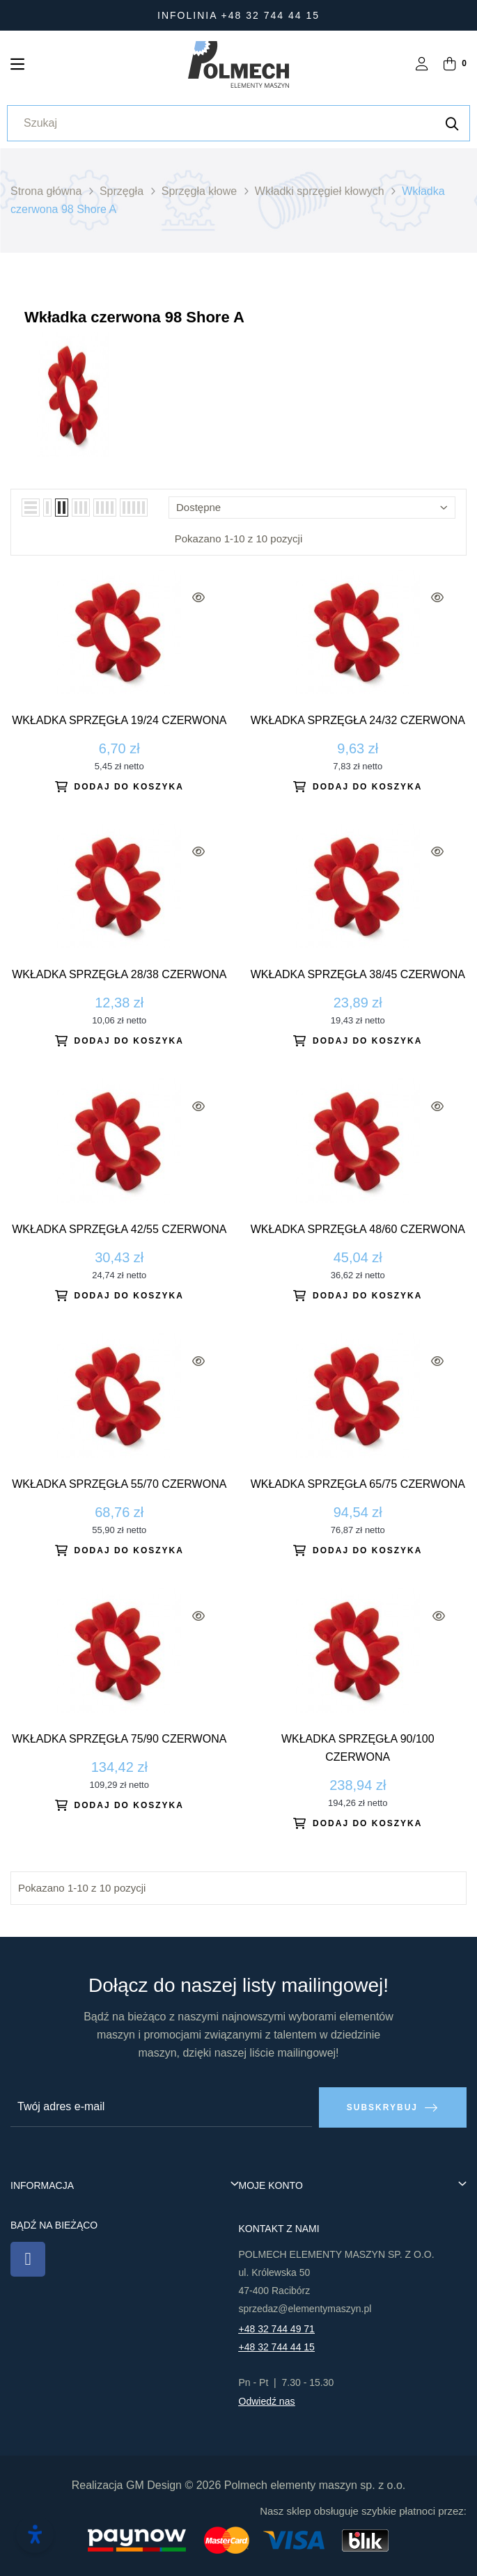 This screenshot has height=2576, width=477. Describe the element at coordinates (358, 1484) in the screenshot. I see `Wkładka sprzęgła 65/75 czerwona` at that location.